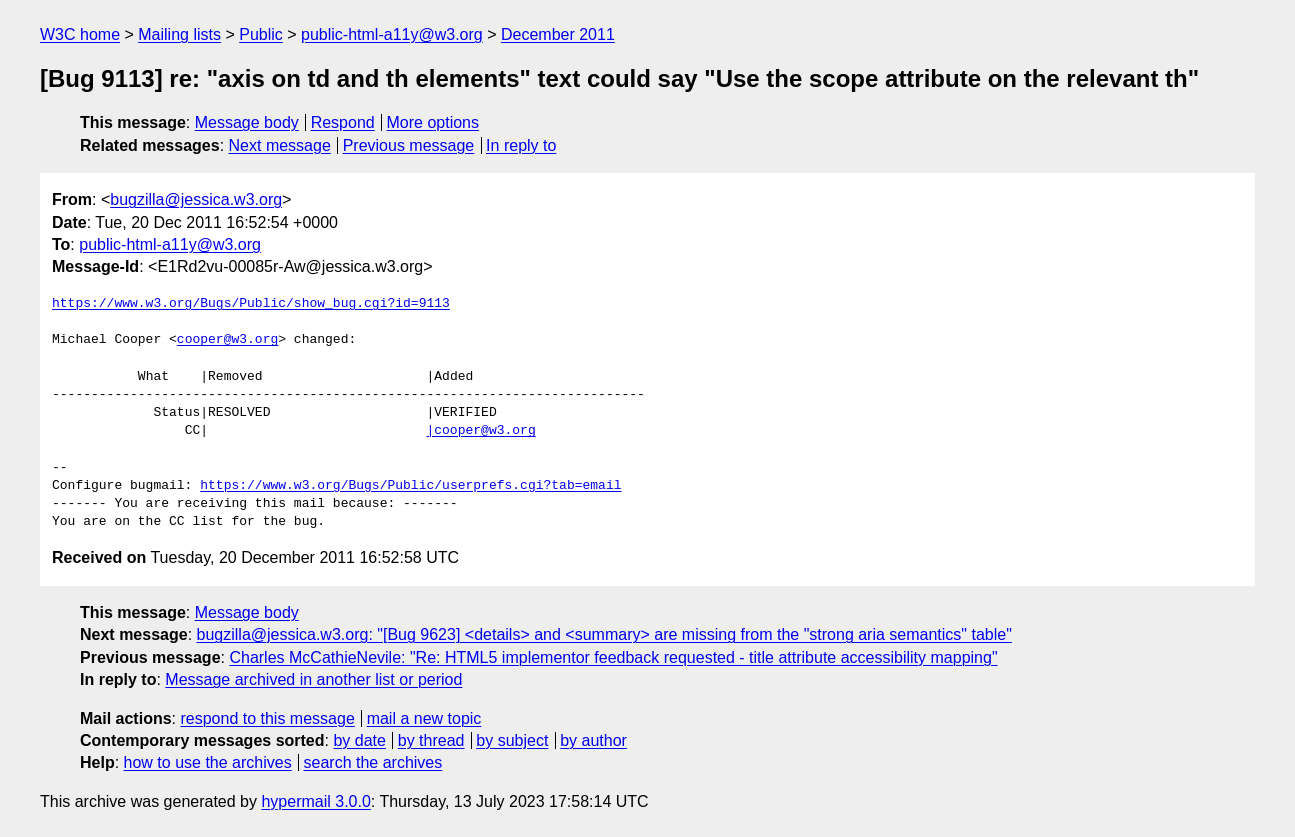 This screenshot has height=837, width=1295. I want to click on cooper@w3.org, so click(227, 340).